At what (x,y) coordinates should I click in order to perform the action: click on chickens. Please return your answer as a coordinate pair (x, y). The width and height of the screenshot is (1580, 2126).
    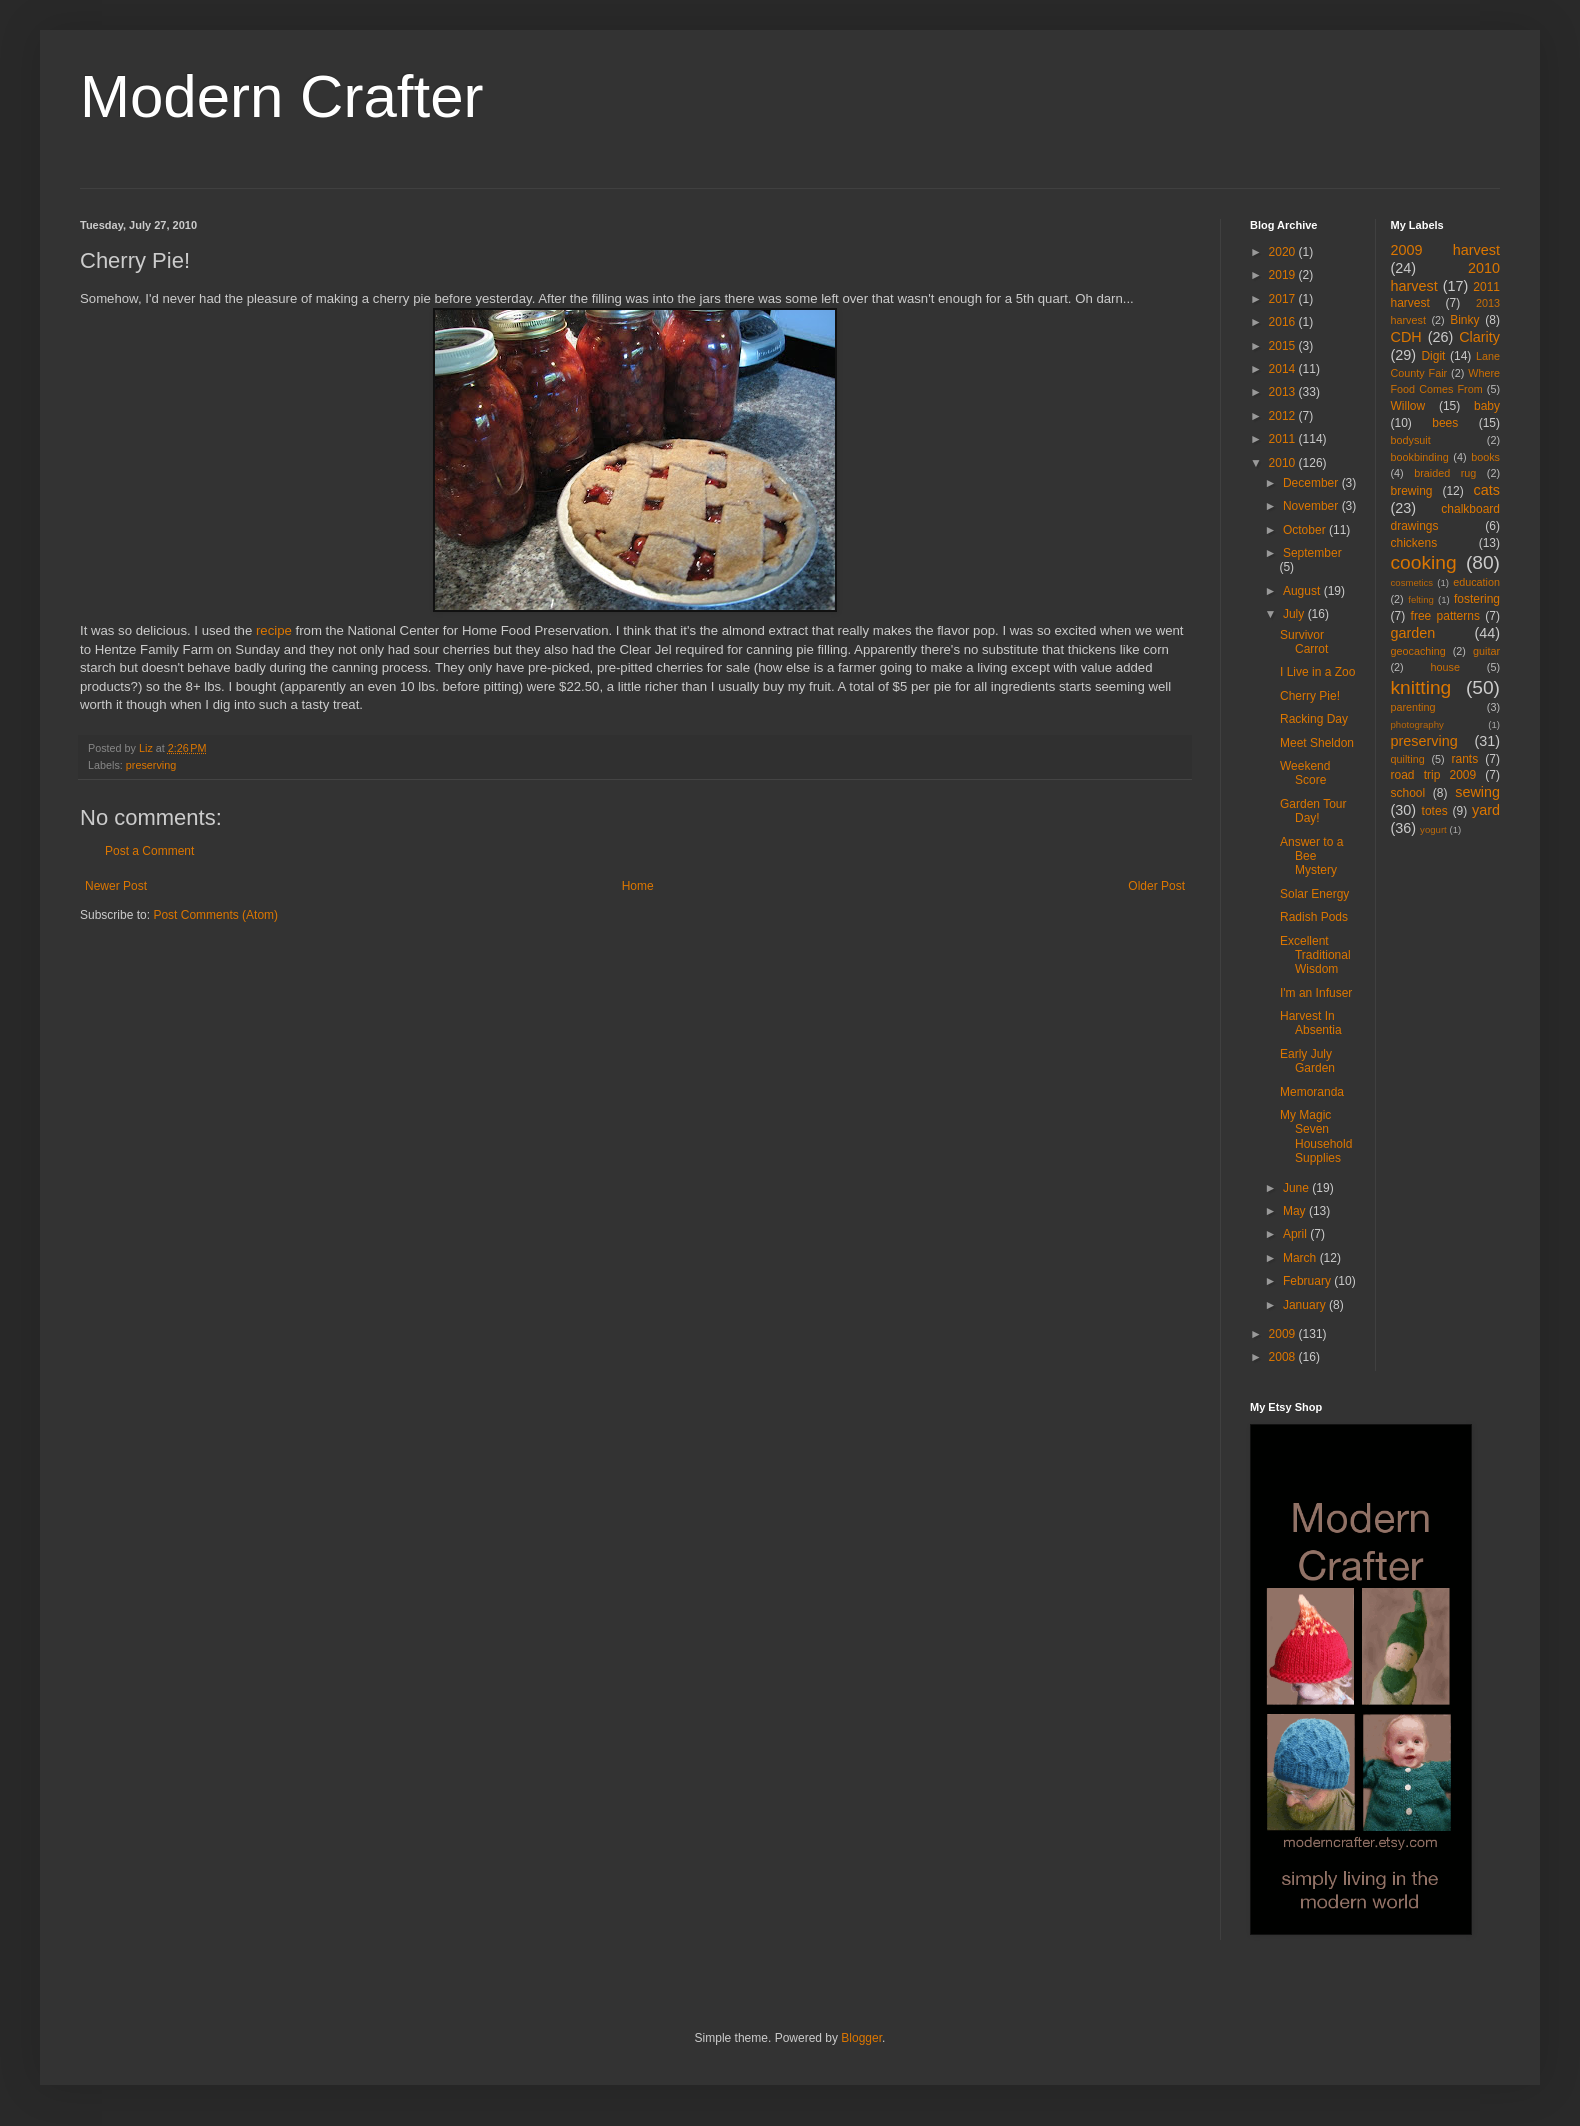
    Looking at the image, I should click on (1414, 543).